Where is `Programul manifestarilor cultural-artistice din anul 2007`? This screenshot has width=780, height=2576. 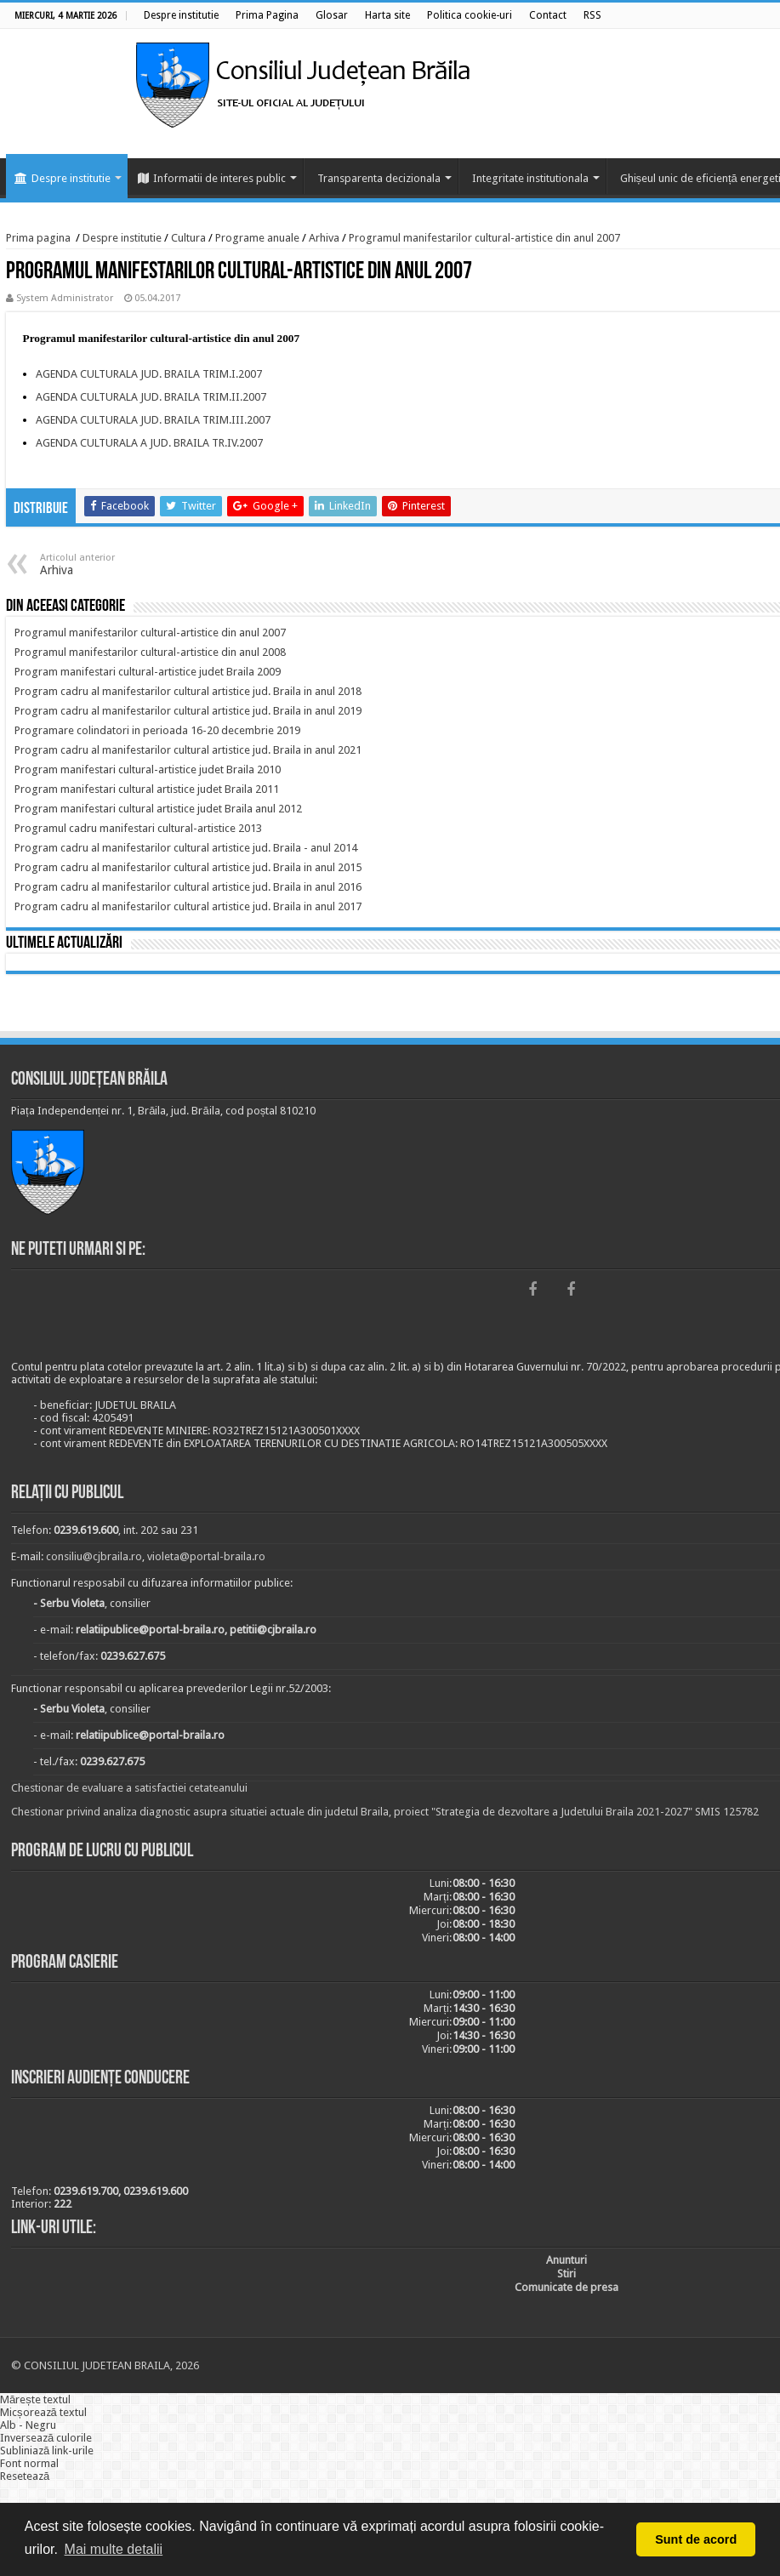 Programul manifestarilor cultural-artistice din anul 2007 is located at coordinates (484, 237).